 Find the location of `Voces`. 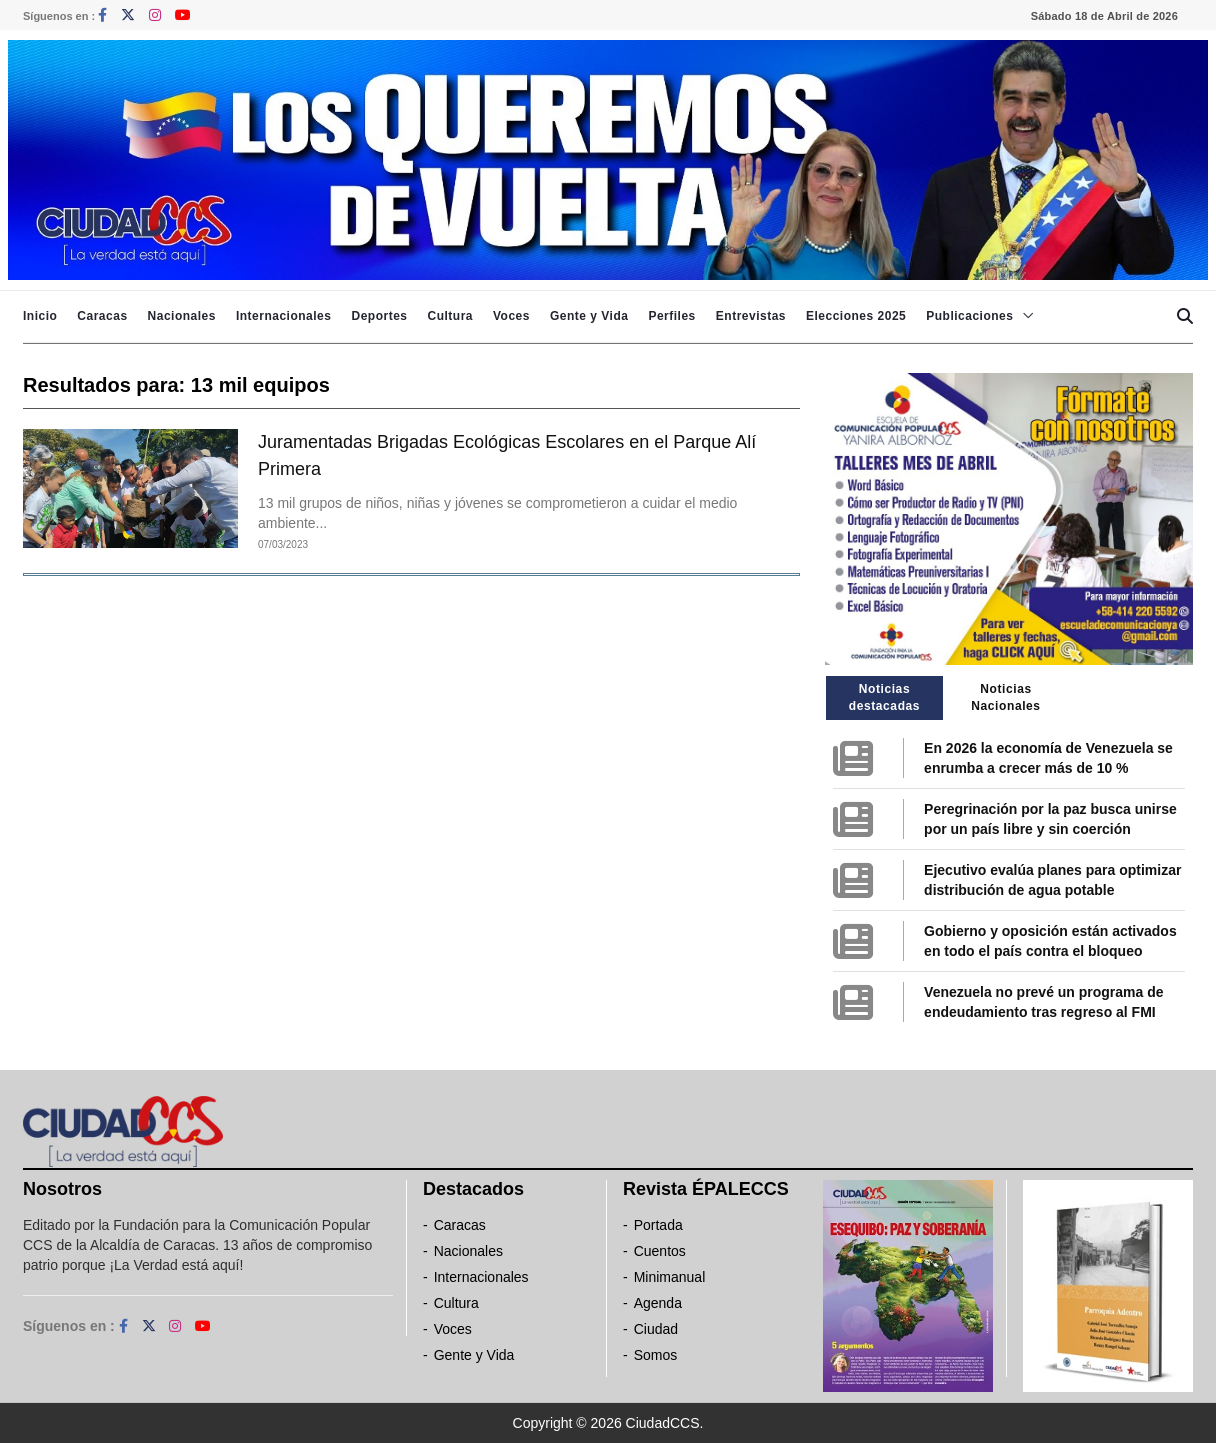

Voces is located at coordinates (511, 316).